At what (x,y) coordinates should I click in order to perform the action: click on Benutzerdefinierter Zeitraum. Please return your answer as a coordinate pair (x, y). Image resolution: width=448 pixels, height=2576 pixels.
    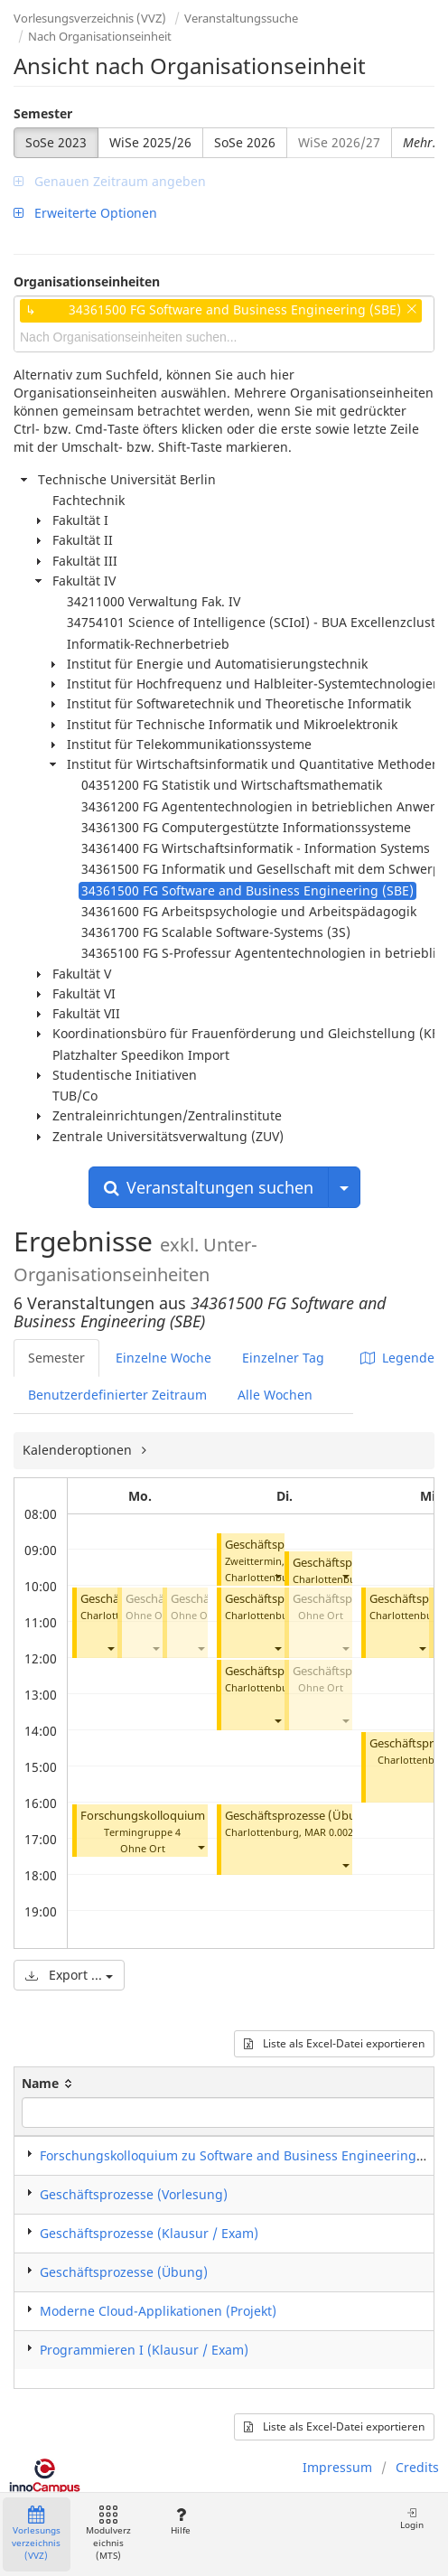
    Looking at the image, I should click on (117, 1394).